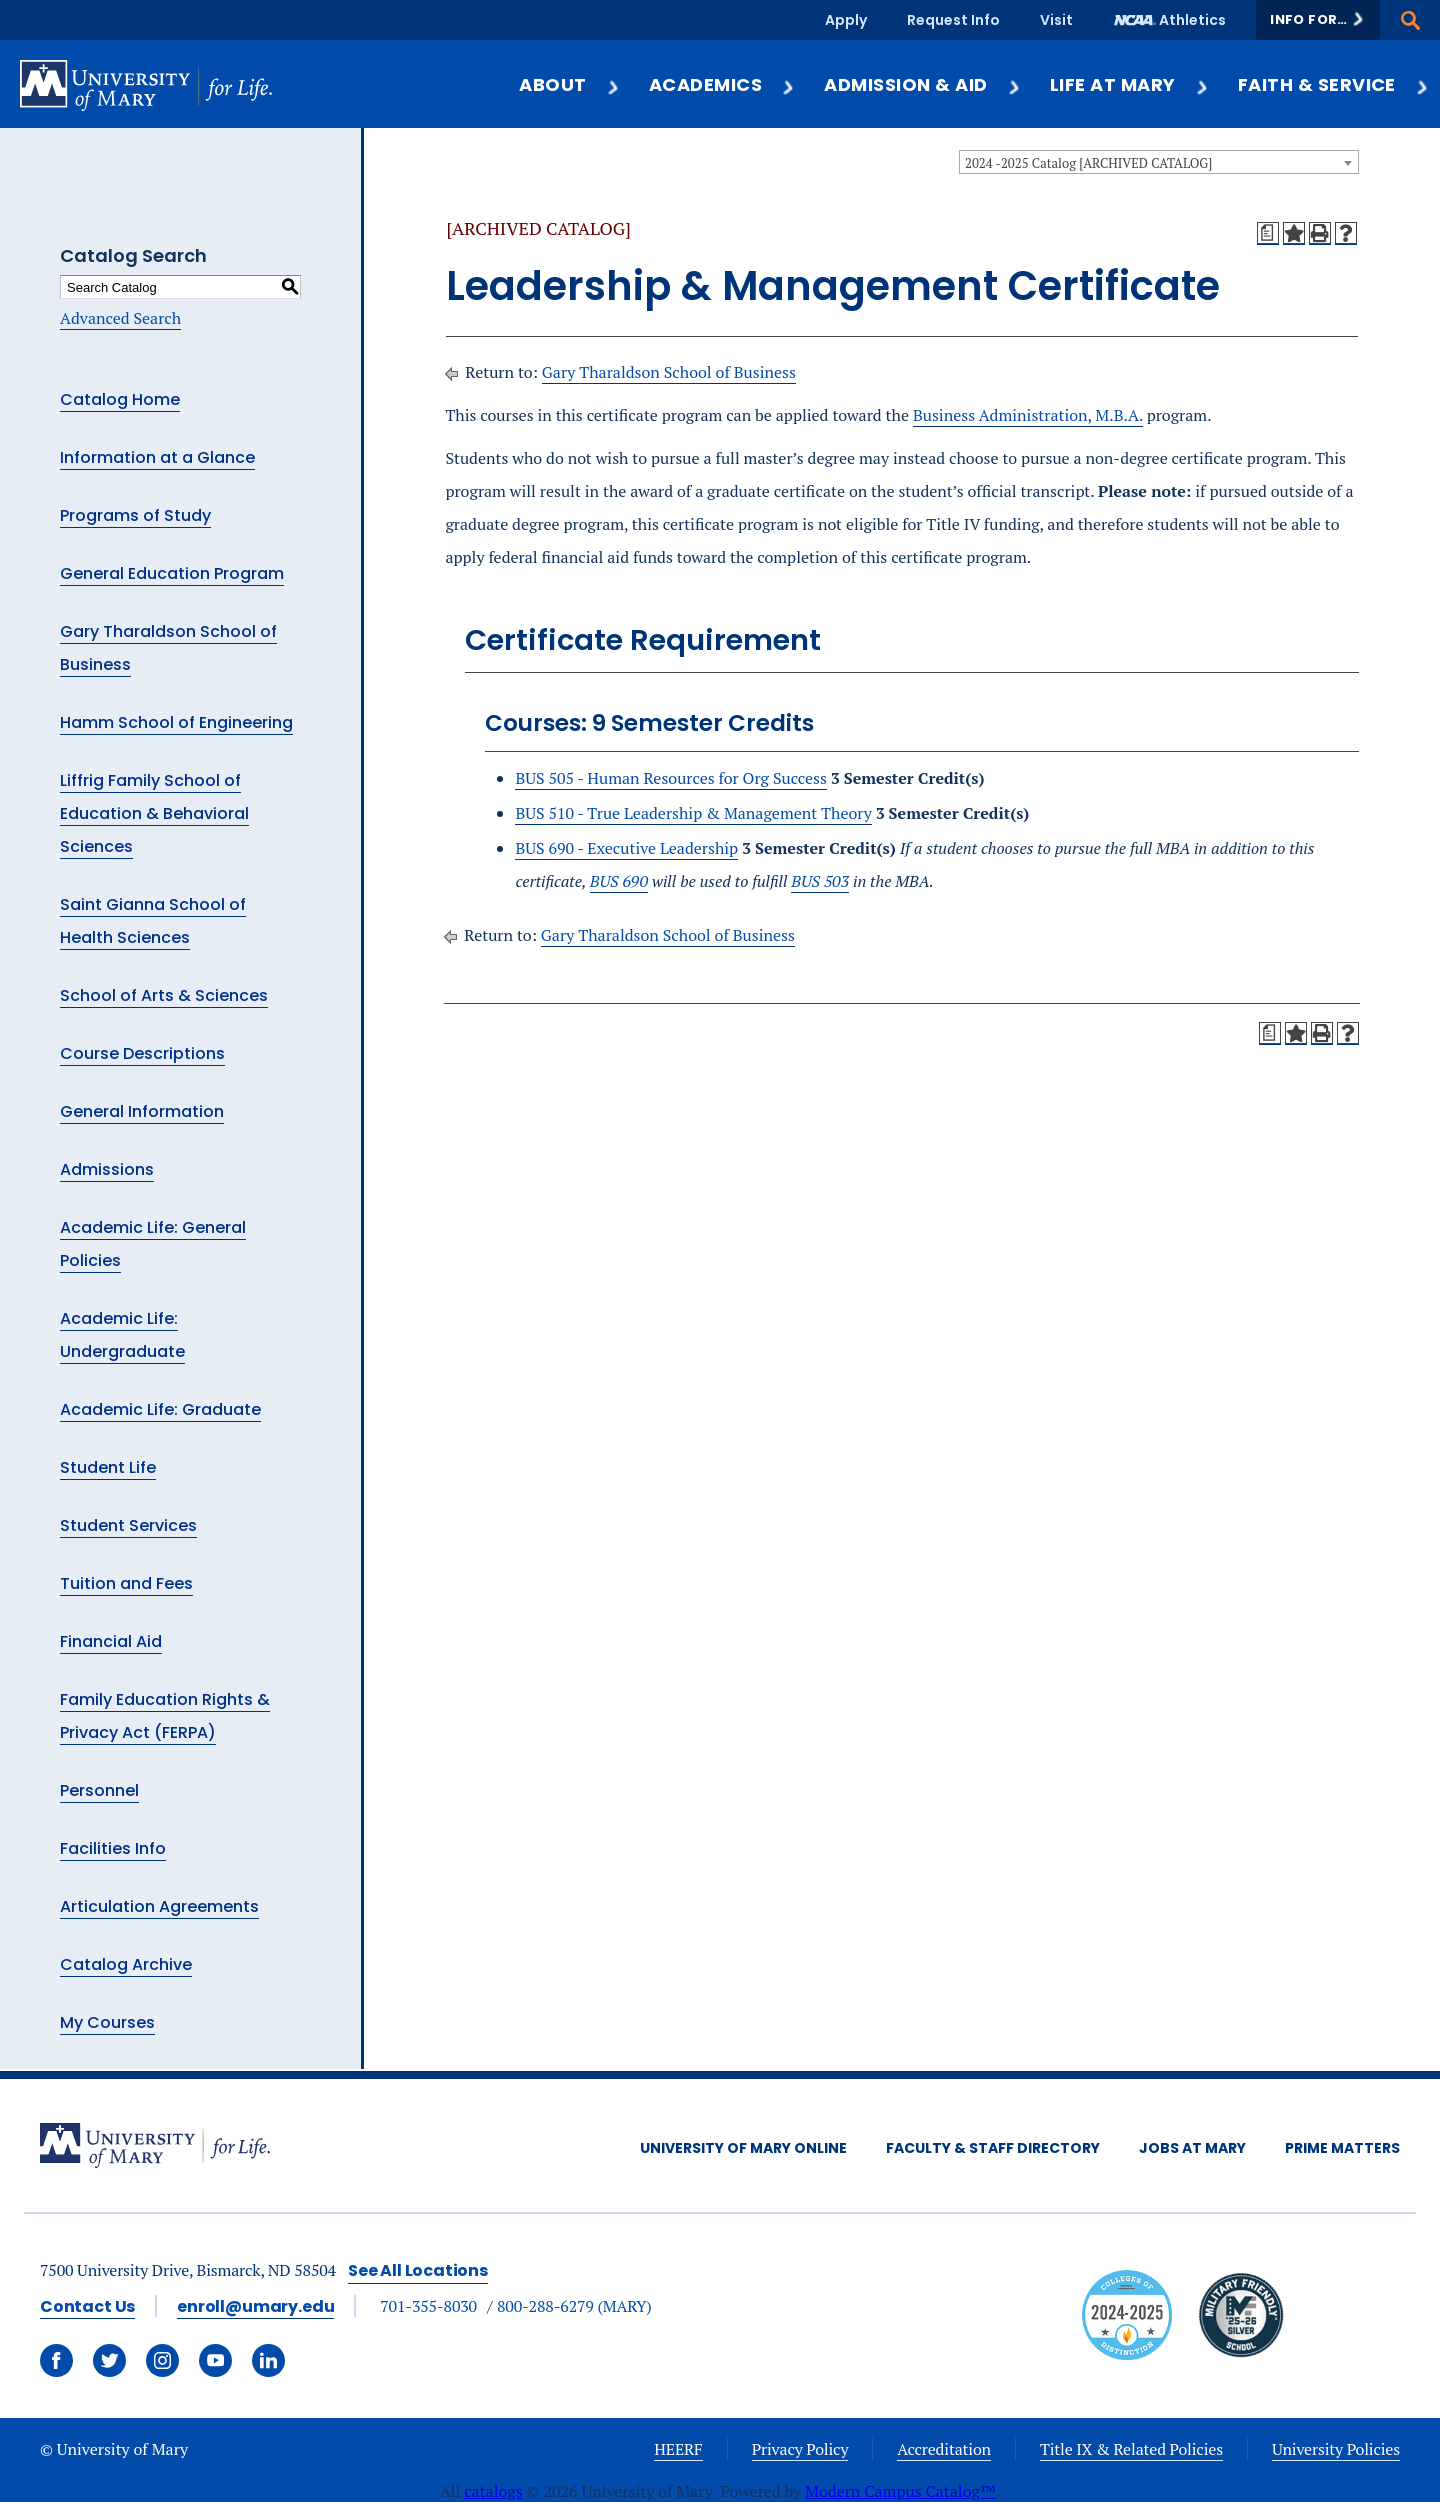 The width and height of the screenshot is (1440, 2502). What do you see at coordinates (120, 399) in the screenshot?
I see `Catalog Home` at bounding box center [120, 399].